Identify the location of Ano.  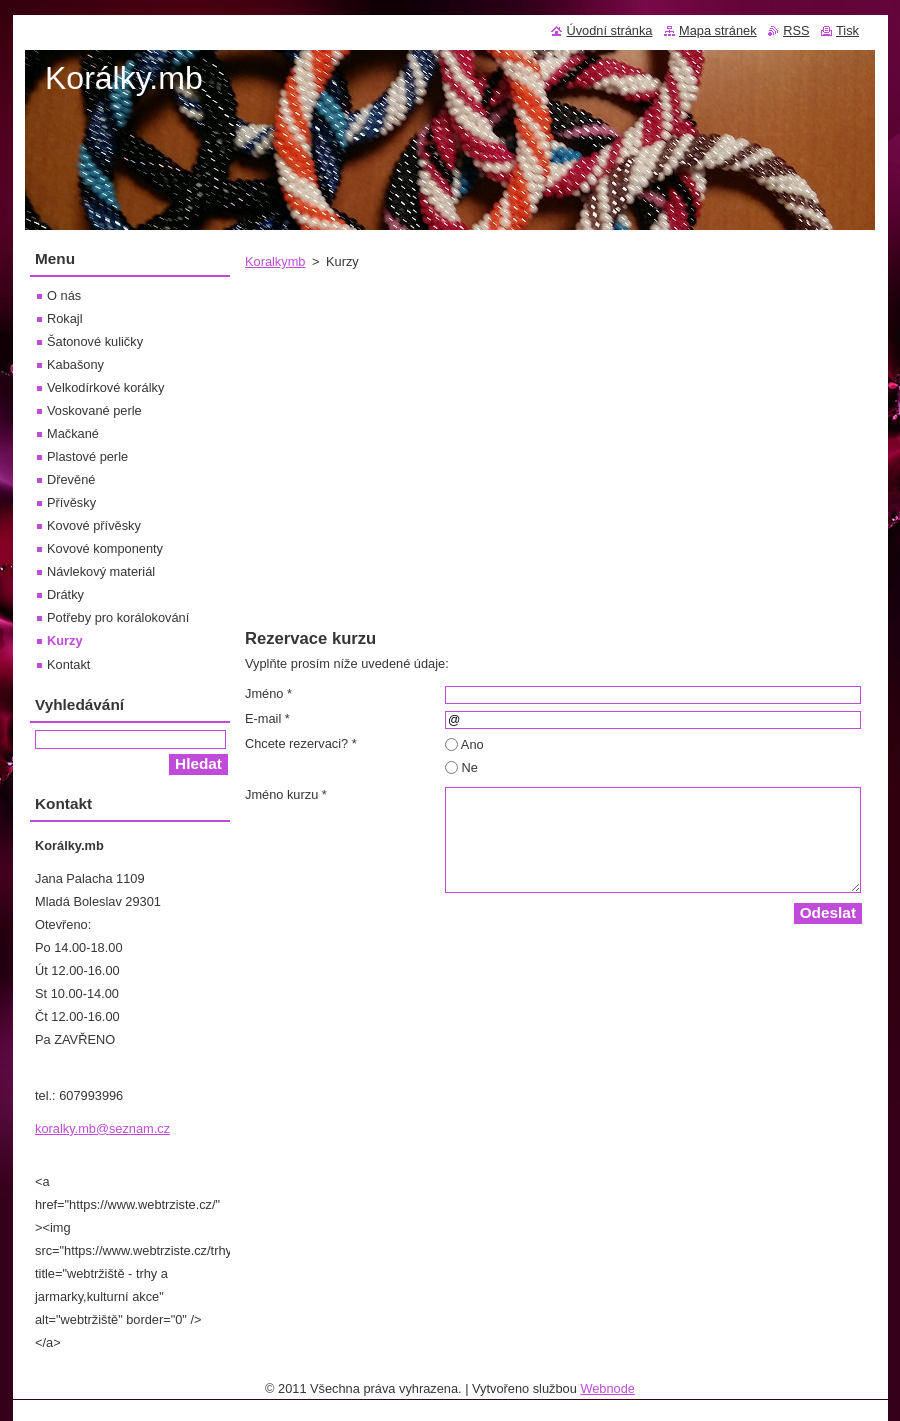
(472, 744).